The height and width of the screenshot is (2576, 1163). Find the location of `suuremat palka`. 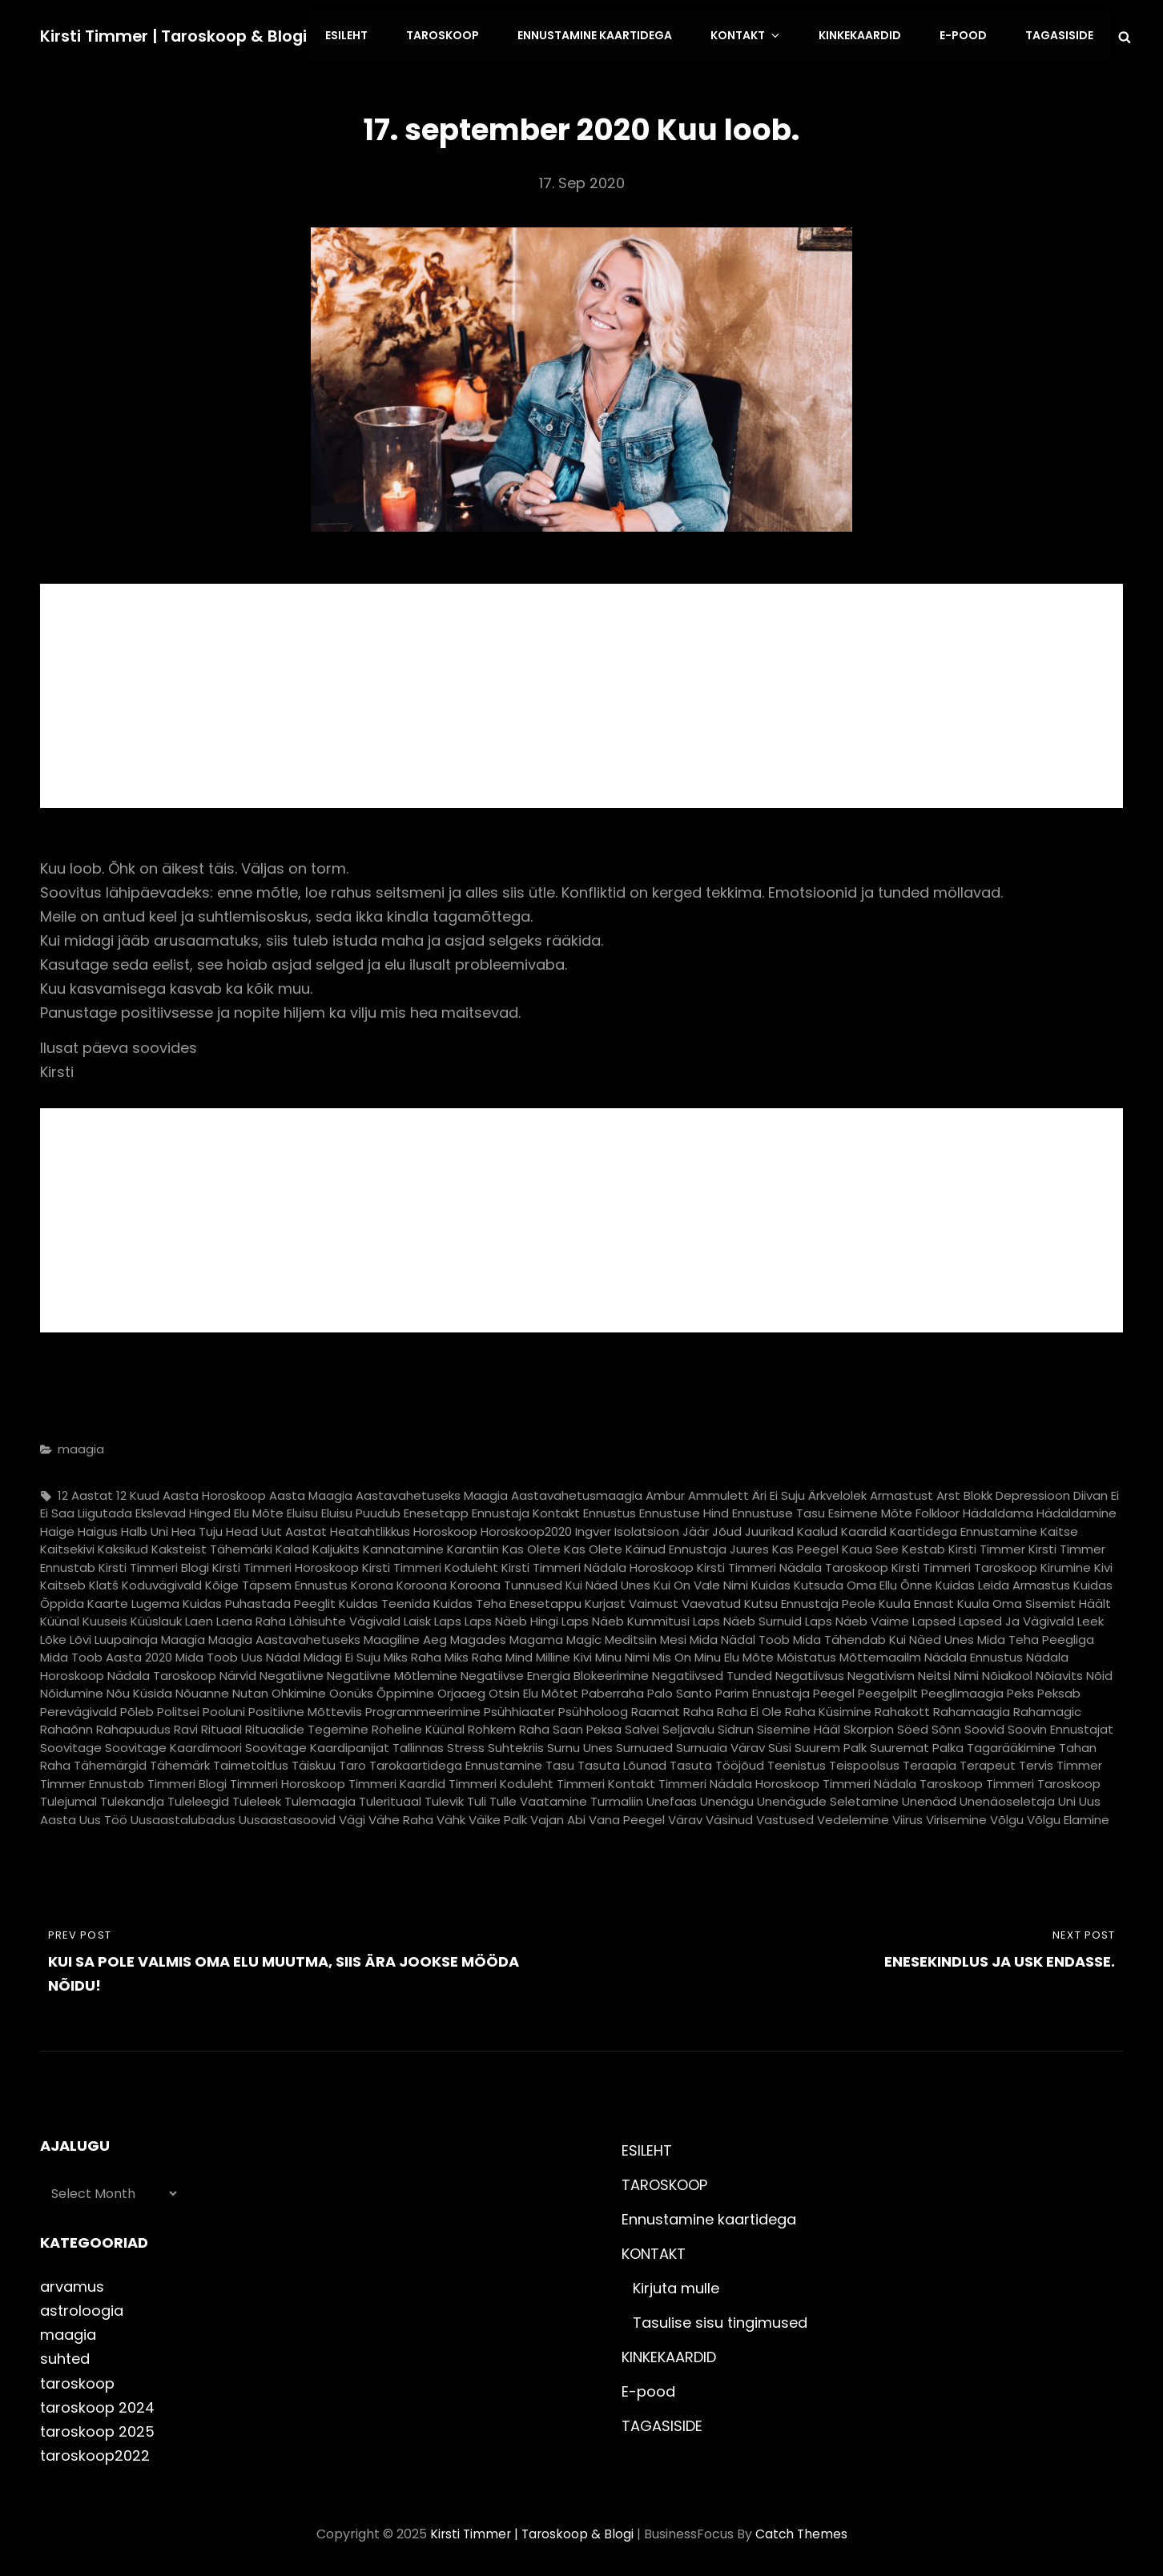

suuremat palka is located at coordinates (917, 1744).